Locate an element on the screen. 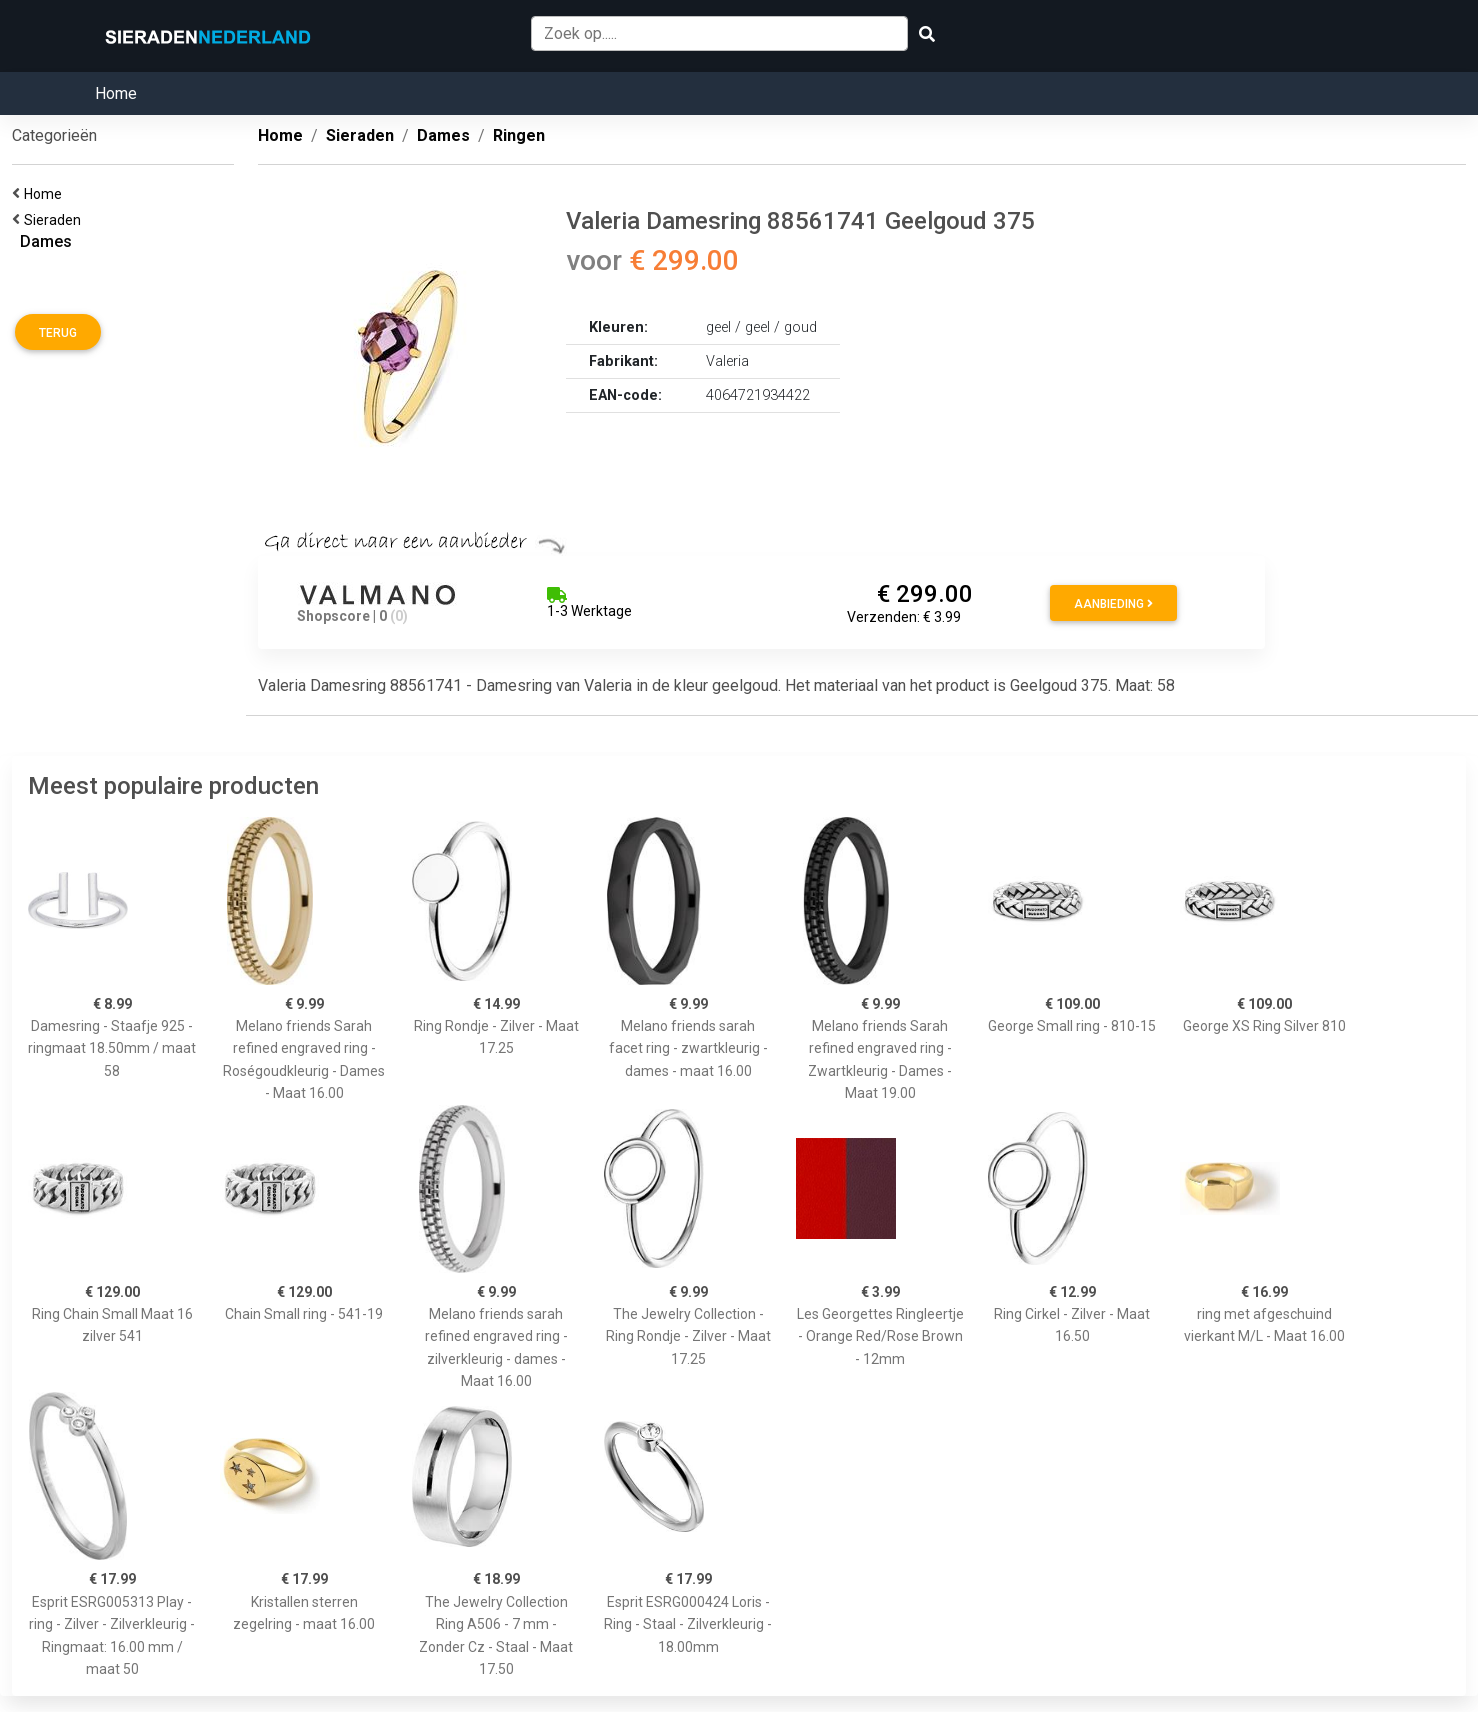 This screenshot has width=1478, height=1712. Aanbieding is located at coordinates (1113, 604).